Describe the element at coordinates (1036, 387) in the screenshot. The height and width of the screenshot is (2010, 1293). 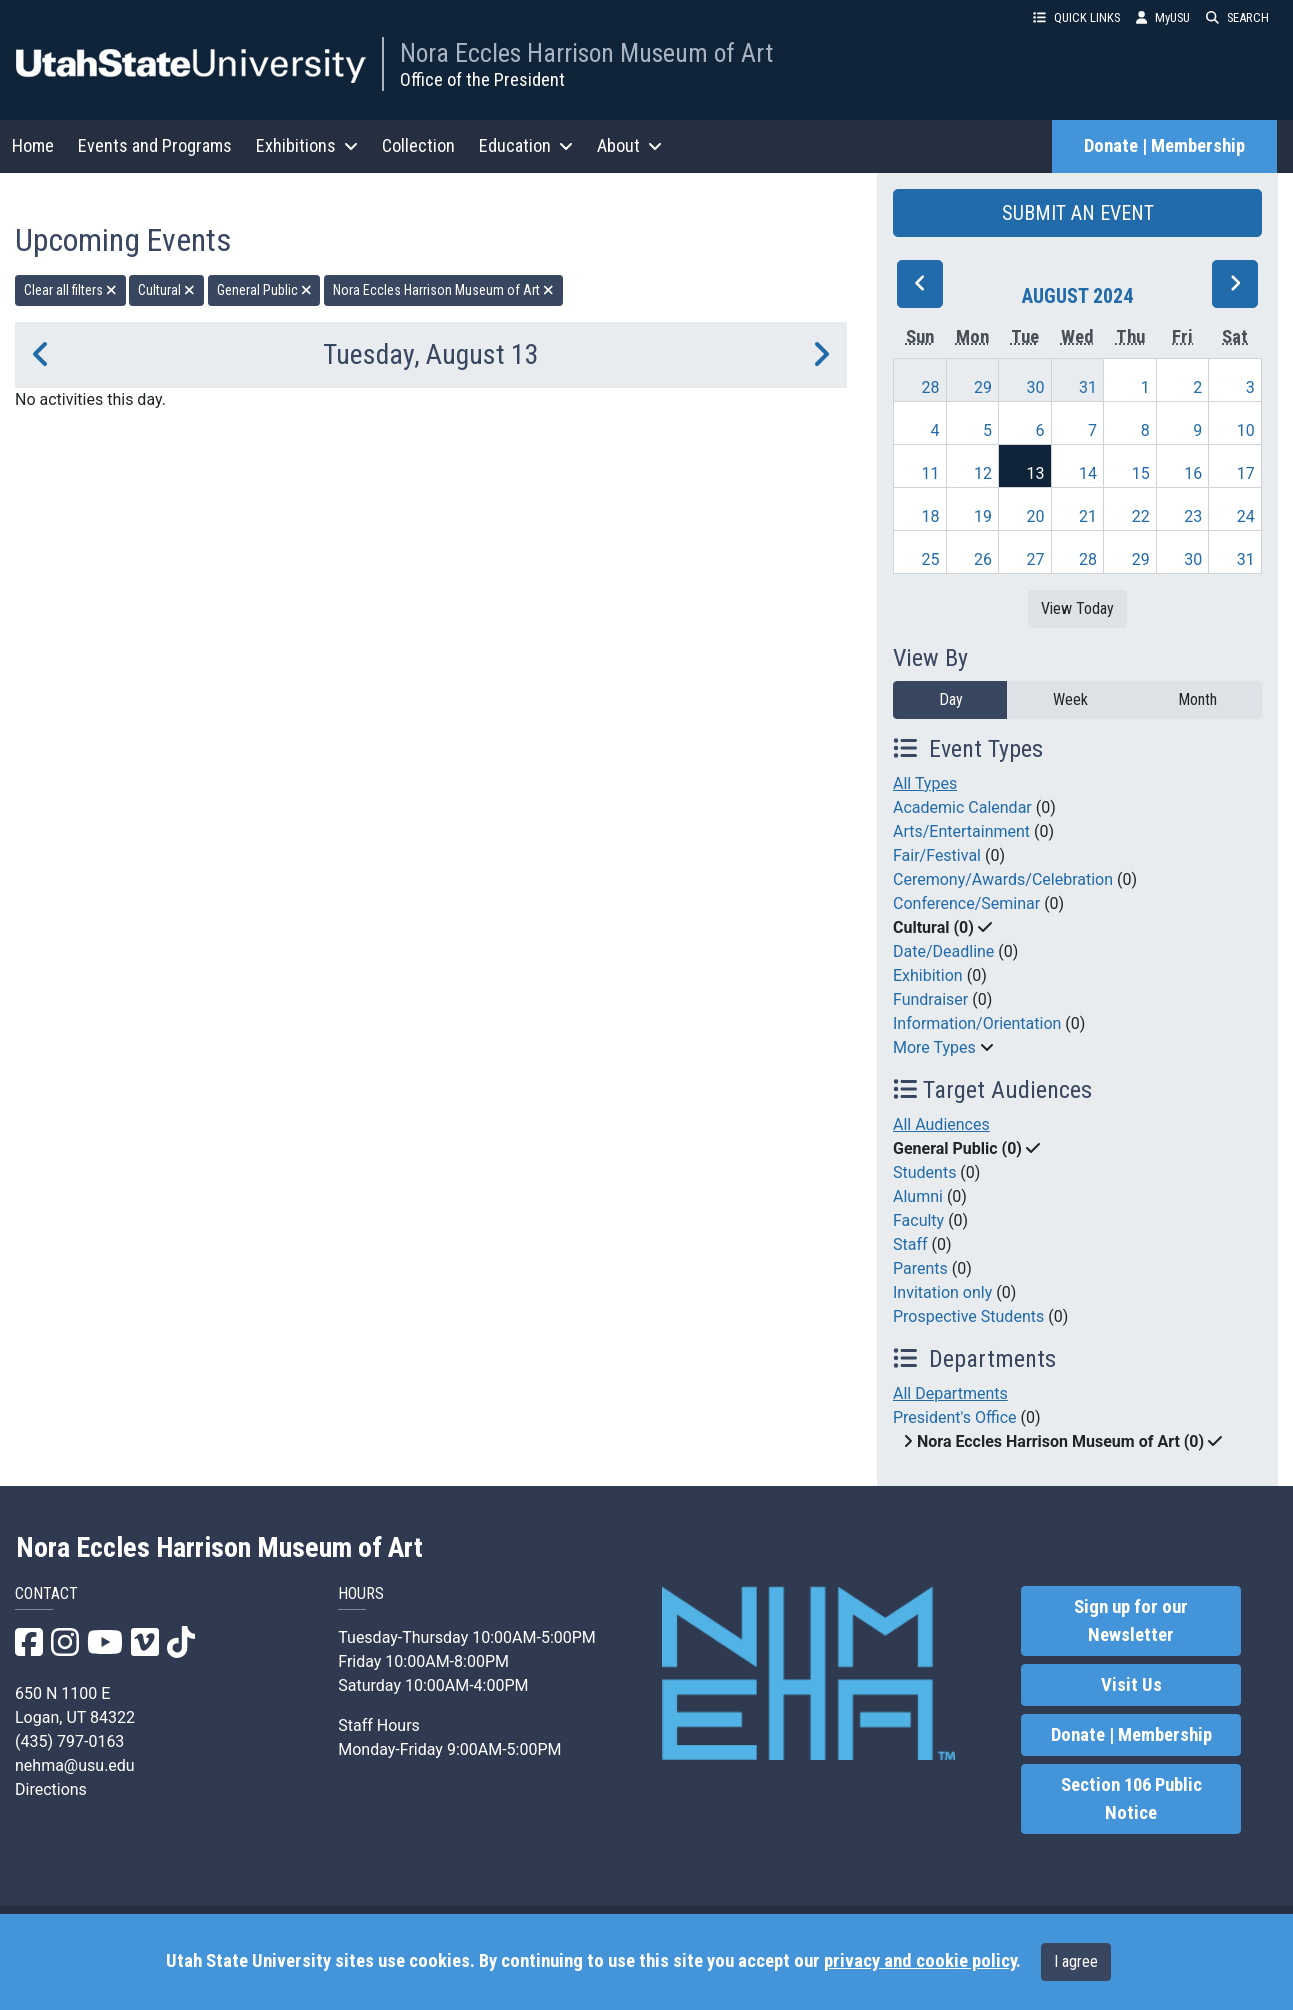
I see `30` at that location.